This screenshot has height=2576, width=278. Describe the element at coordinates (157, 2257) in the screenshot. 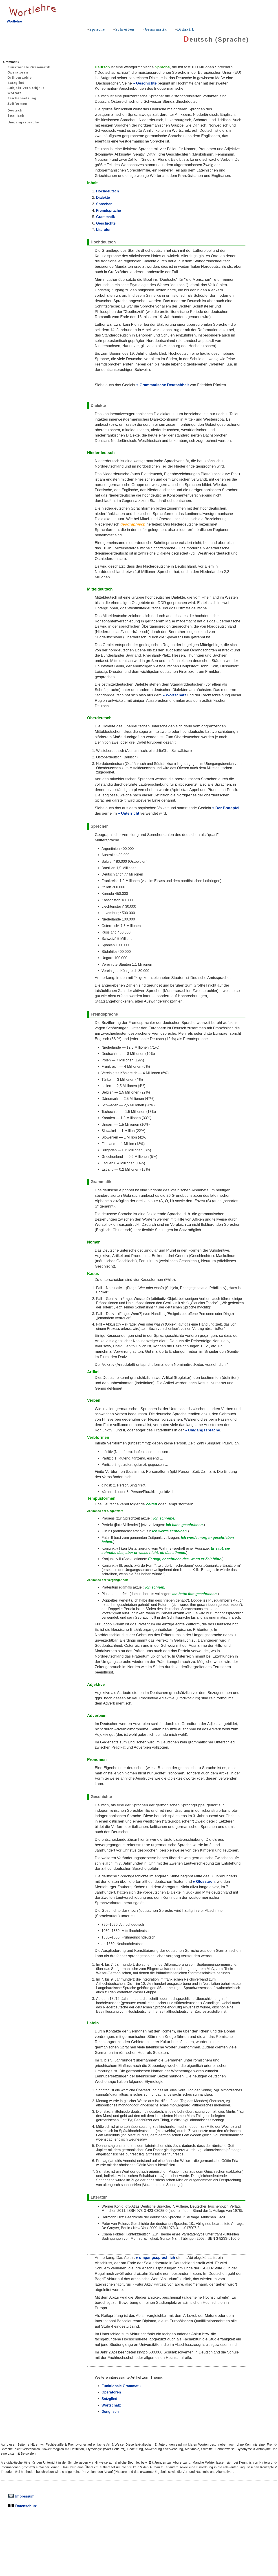

I see `umgangssprachlich` at that location.